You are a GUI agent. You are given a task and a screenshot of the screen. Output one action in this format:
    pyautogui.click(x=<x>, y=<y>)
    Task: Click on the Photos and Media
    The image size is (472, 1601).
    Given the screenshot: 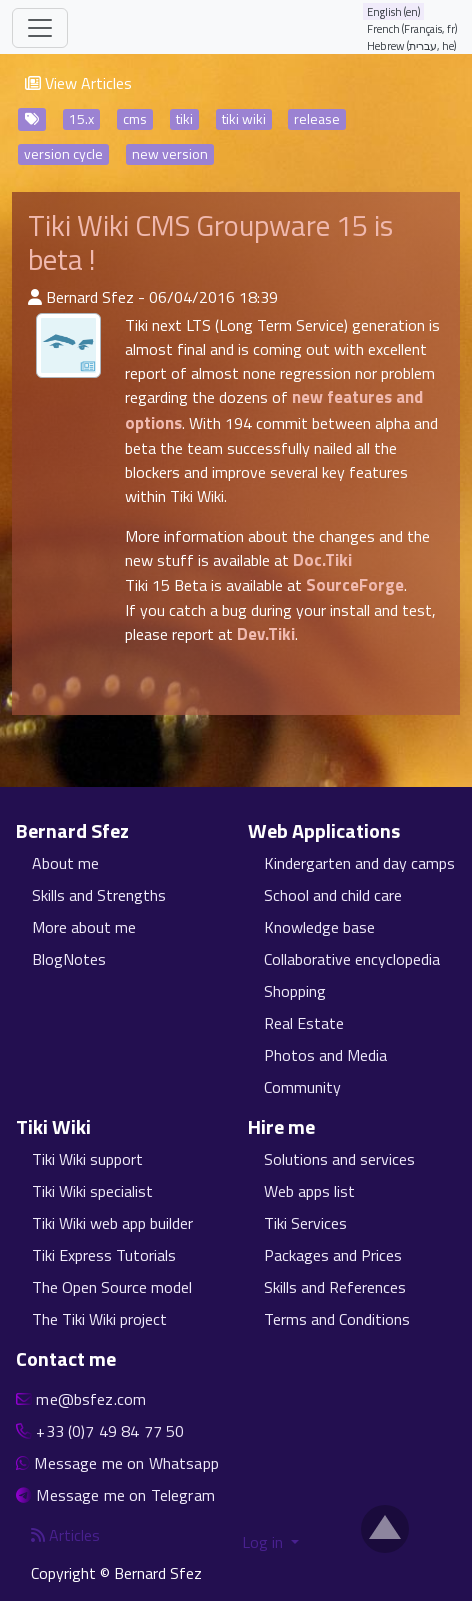 What is the action you would take?
    pyautogui.click(x=325, y=1055)
    